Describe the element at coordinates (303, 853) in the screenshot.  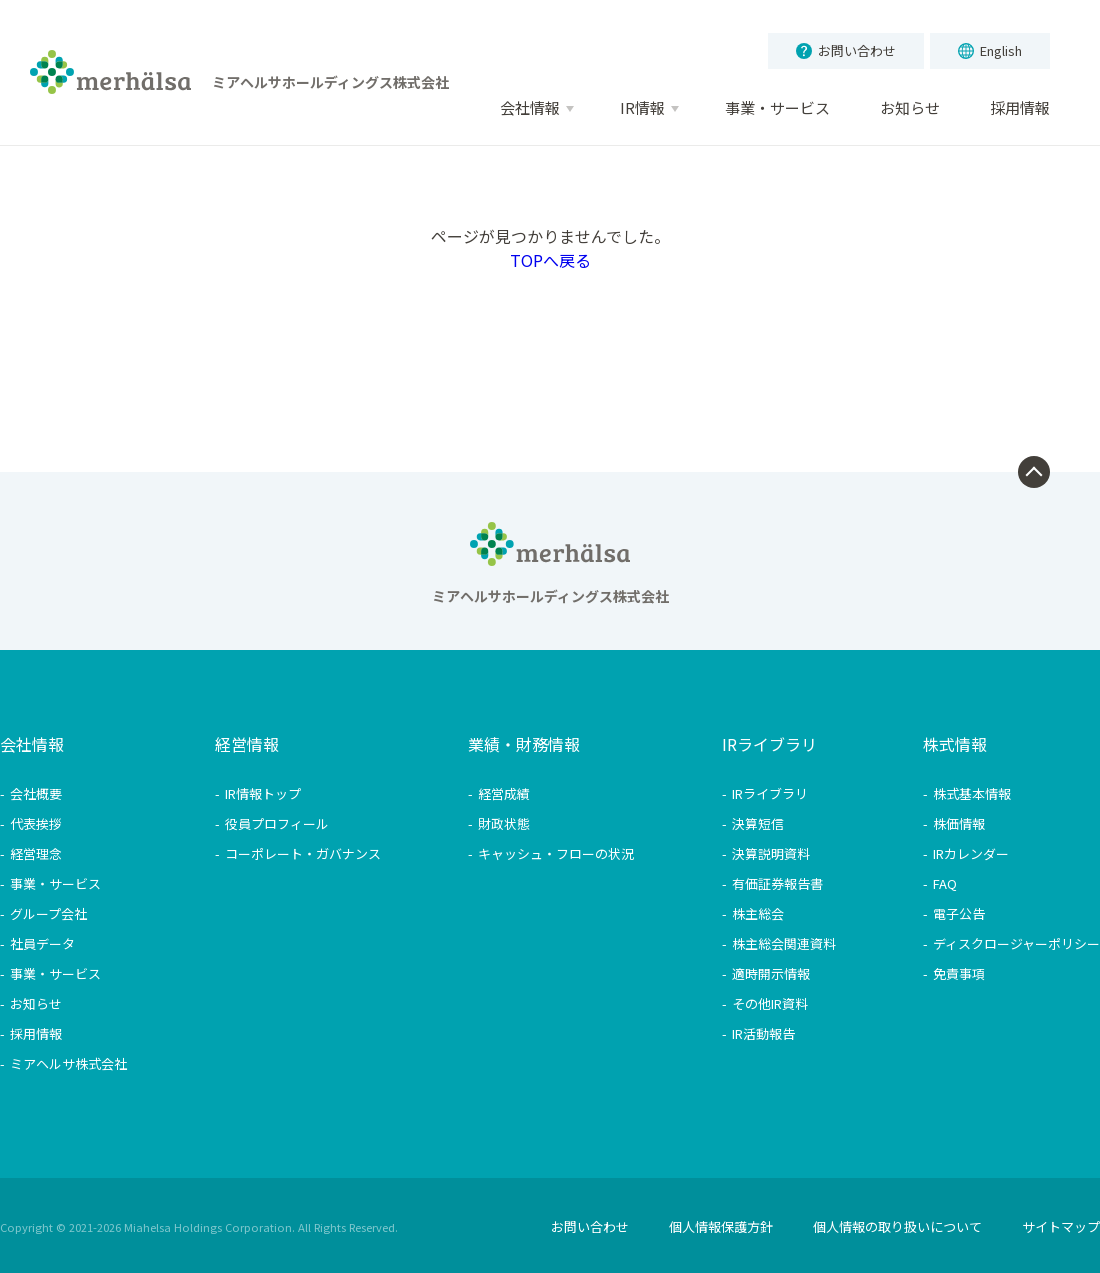
I see `コーポレート・ガバナンス` at that location.